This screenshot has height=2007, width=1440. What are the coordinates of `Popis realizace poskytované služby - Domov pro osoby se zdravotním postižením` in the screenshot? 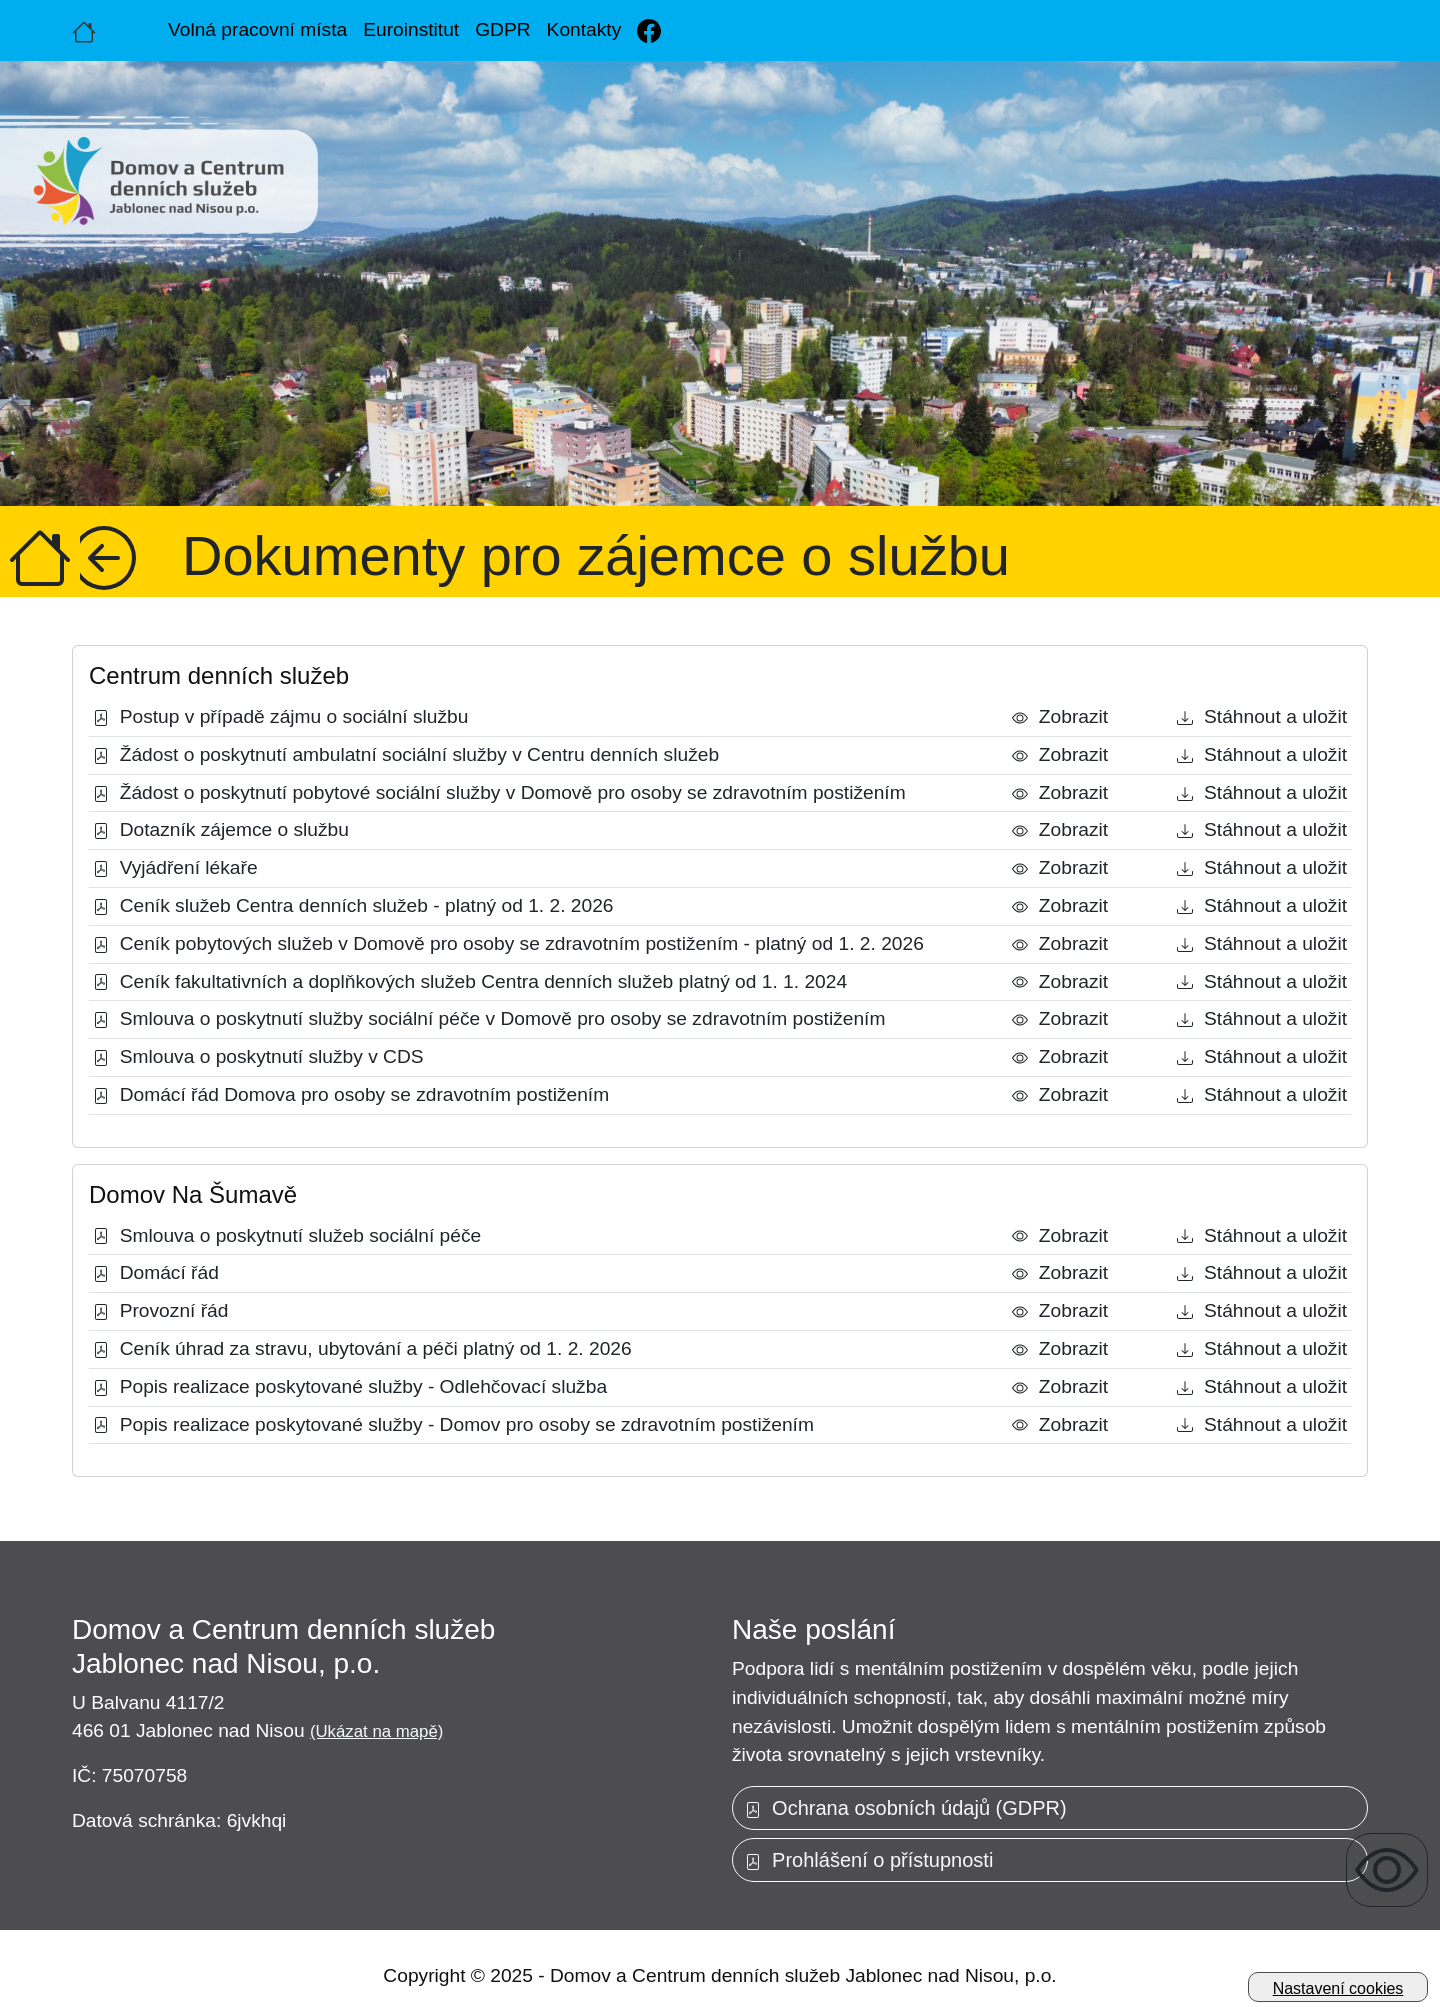 It's located at (453, 1424).